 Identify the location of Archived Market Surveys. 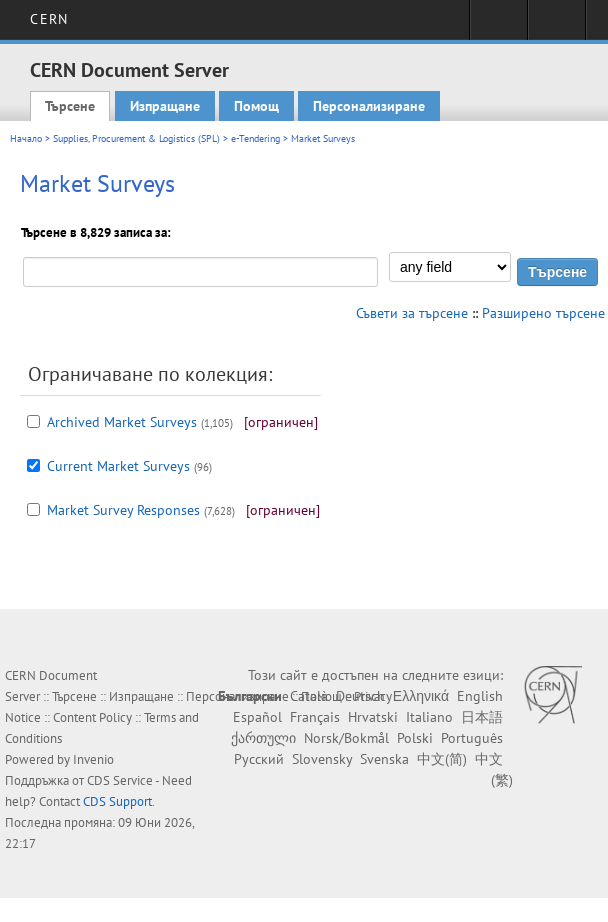
(122, 422).